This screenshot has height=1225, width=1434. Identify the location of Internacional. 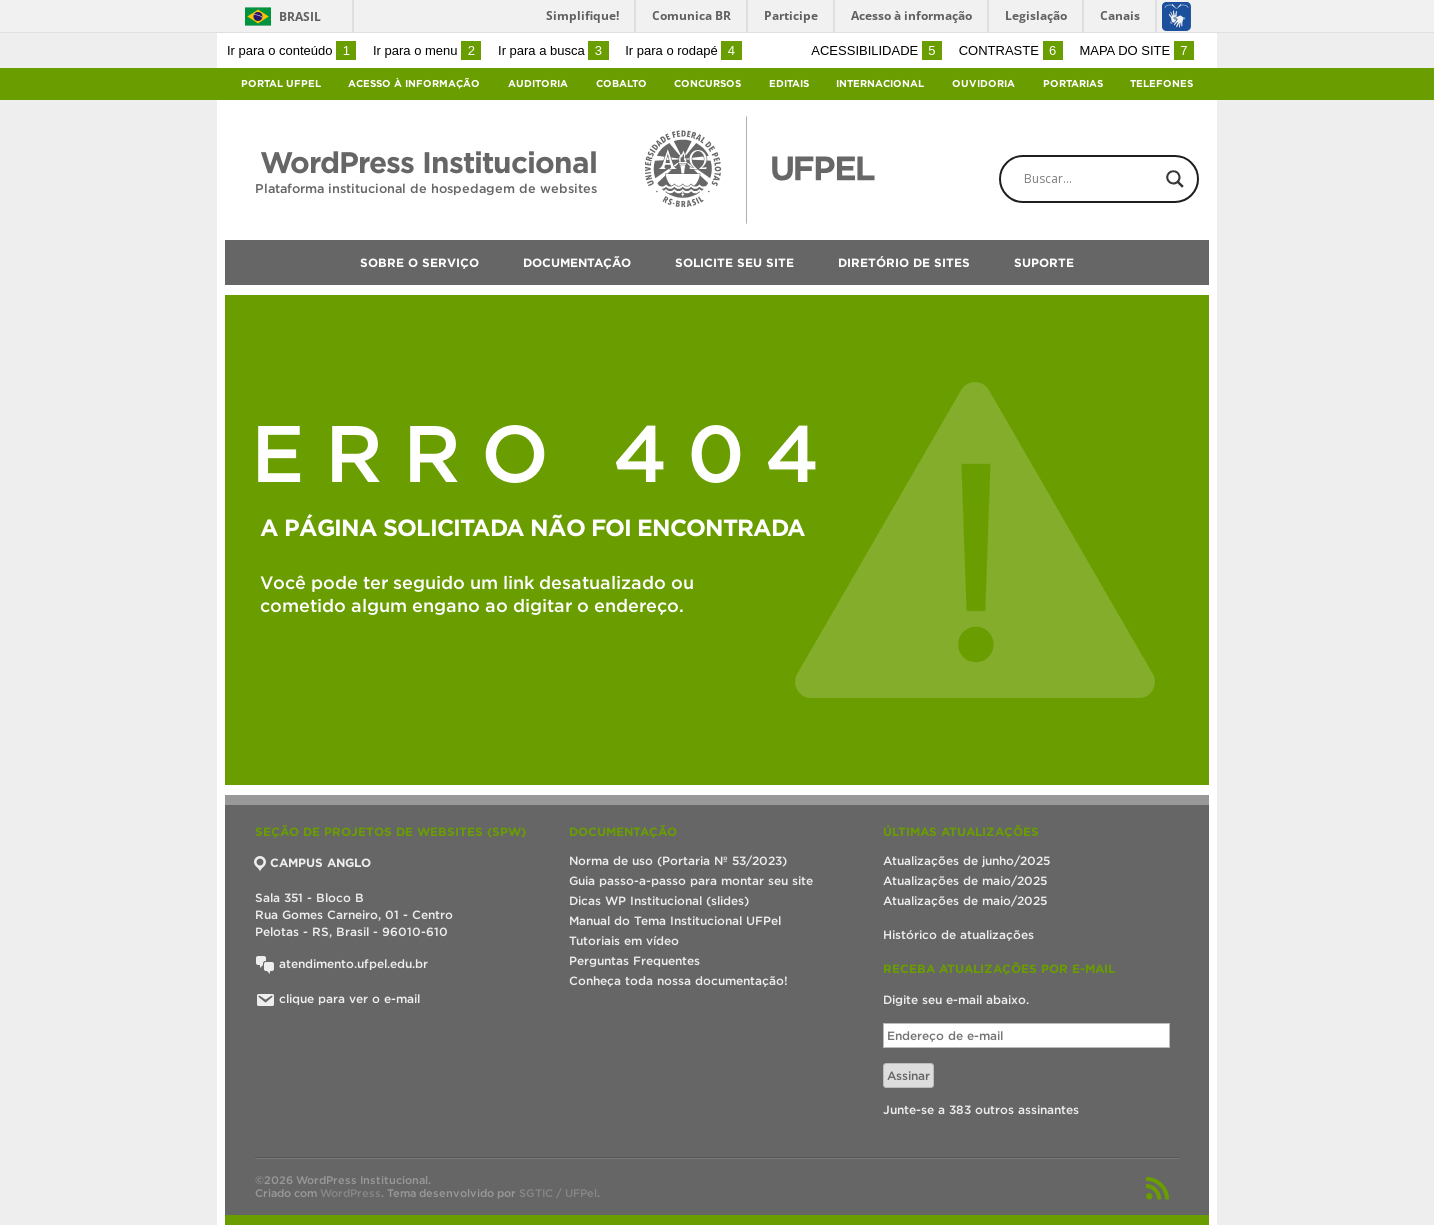
(880, 83).